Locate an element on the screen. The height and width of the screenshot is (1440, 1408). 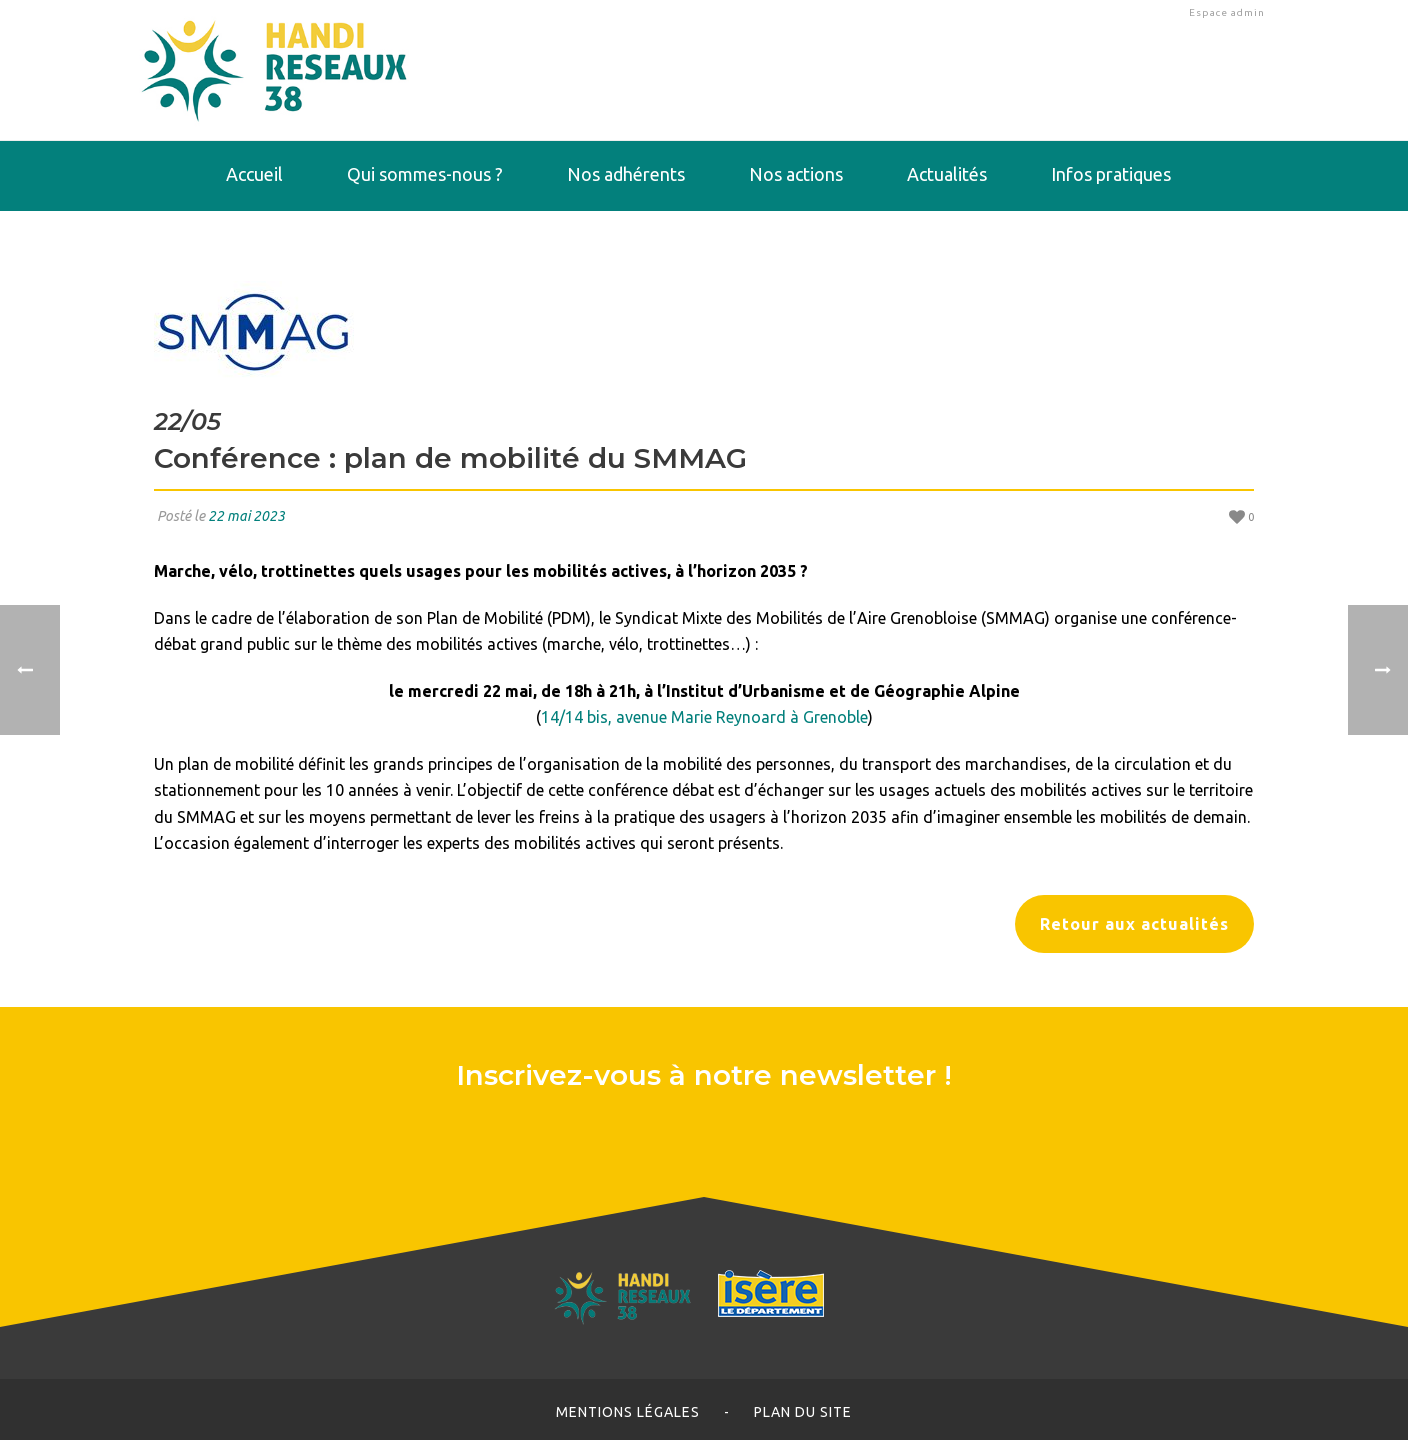
Mentions légales is located at coordinates (628, 1412).